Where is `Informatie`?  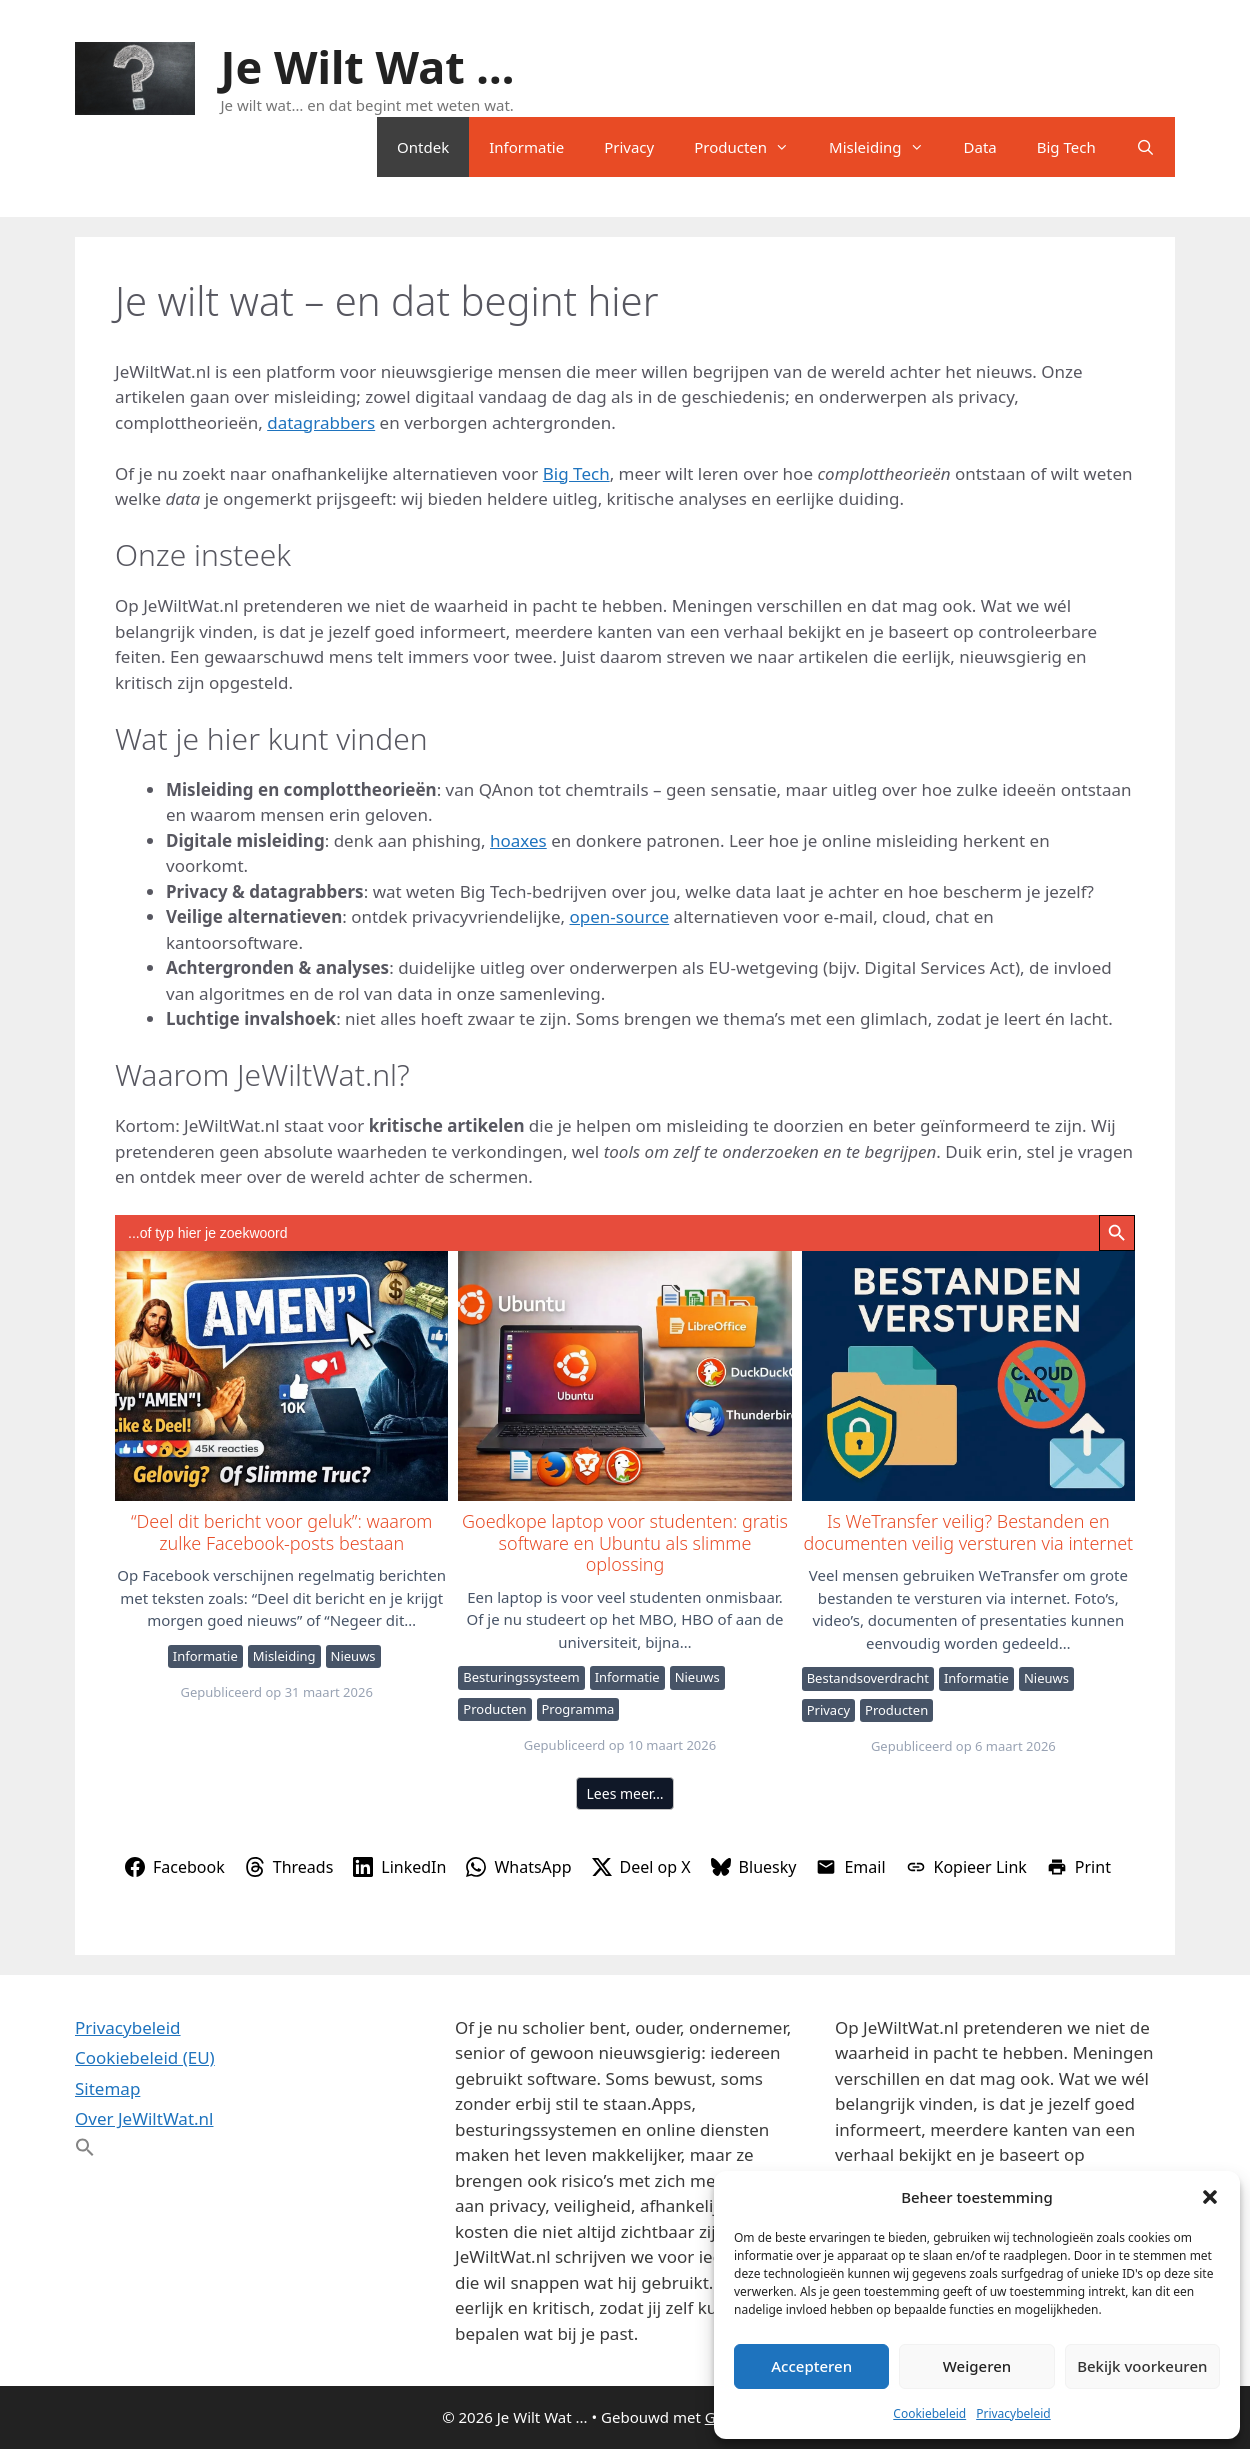 Informatie is located at coordinates (526, 147).